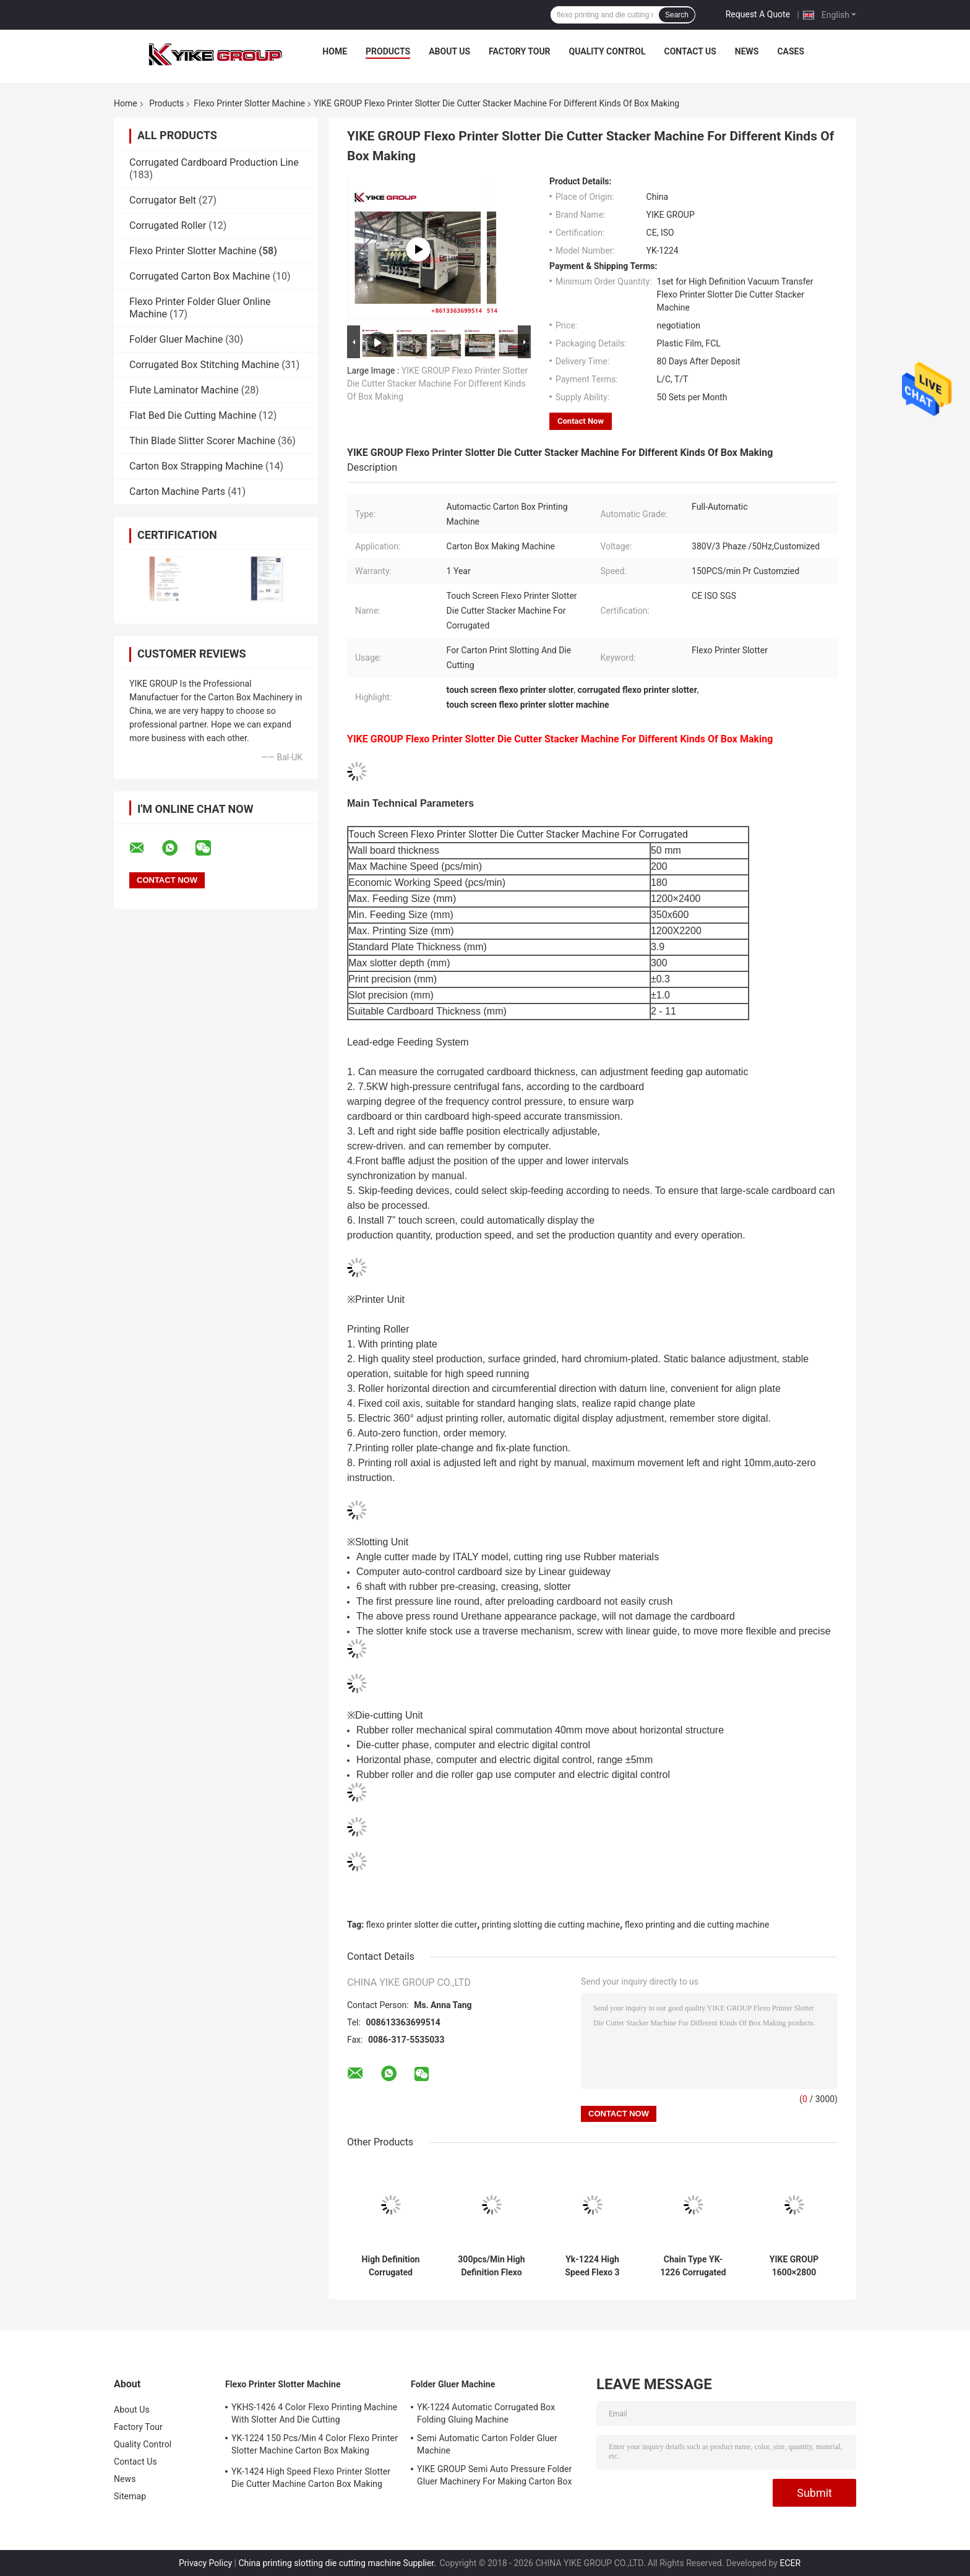 This screenshot has width=970, height=2576. I want to click on YK-1224 150 Pcs/Min 4 Color Flexo Printer Slotter Machine Carton Box Making Machine, so click(314, 2446).